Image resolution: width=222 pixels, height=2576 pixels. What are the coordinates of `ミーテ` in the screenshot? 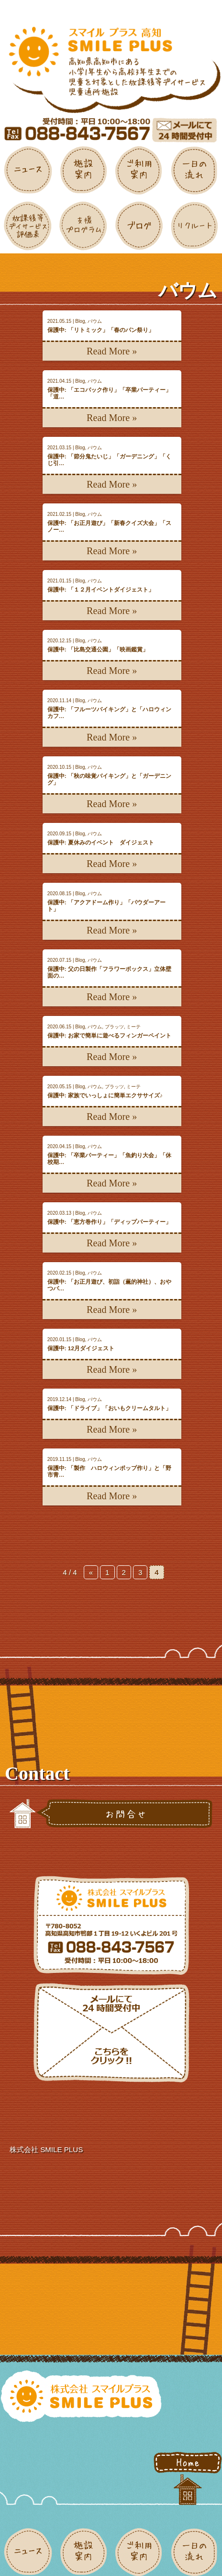 It's located at (133, 1026).